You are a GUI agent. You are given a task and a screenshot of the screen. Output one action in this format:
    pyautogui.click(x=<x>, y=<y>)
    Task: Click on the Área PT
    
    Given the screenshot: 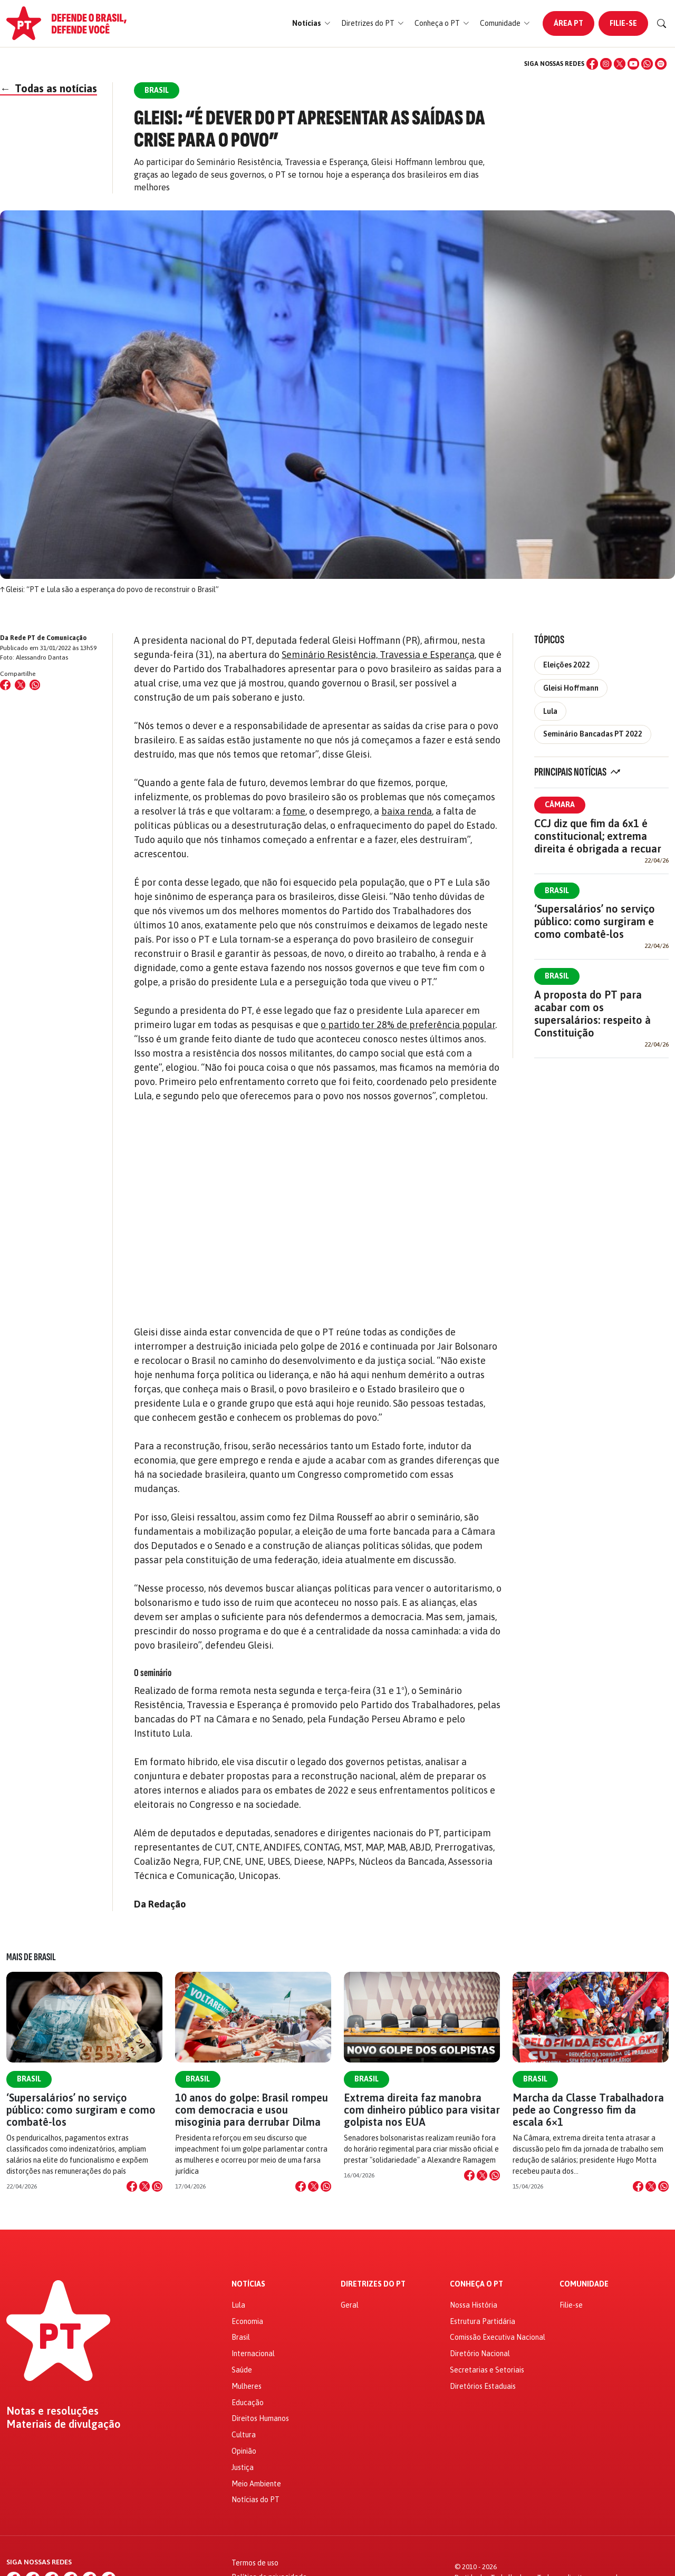 What is the action you would take?
    pyautogui.click(x=568, y=23)
    